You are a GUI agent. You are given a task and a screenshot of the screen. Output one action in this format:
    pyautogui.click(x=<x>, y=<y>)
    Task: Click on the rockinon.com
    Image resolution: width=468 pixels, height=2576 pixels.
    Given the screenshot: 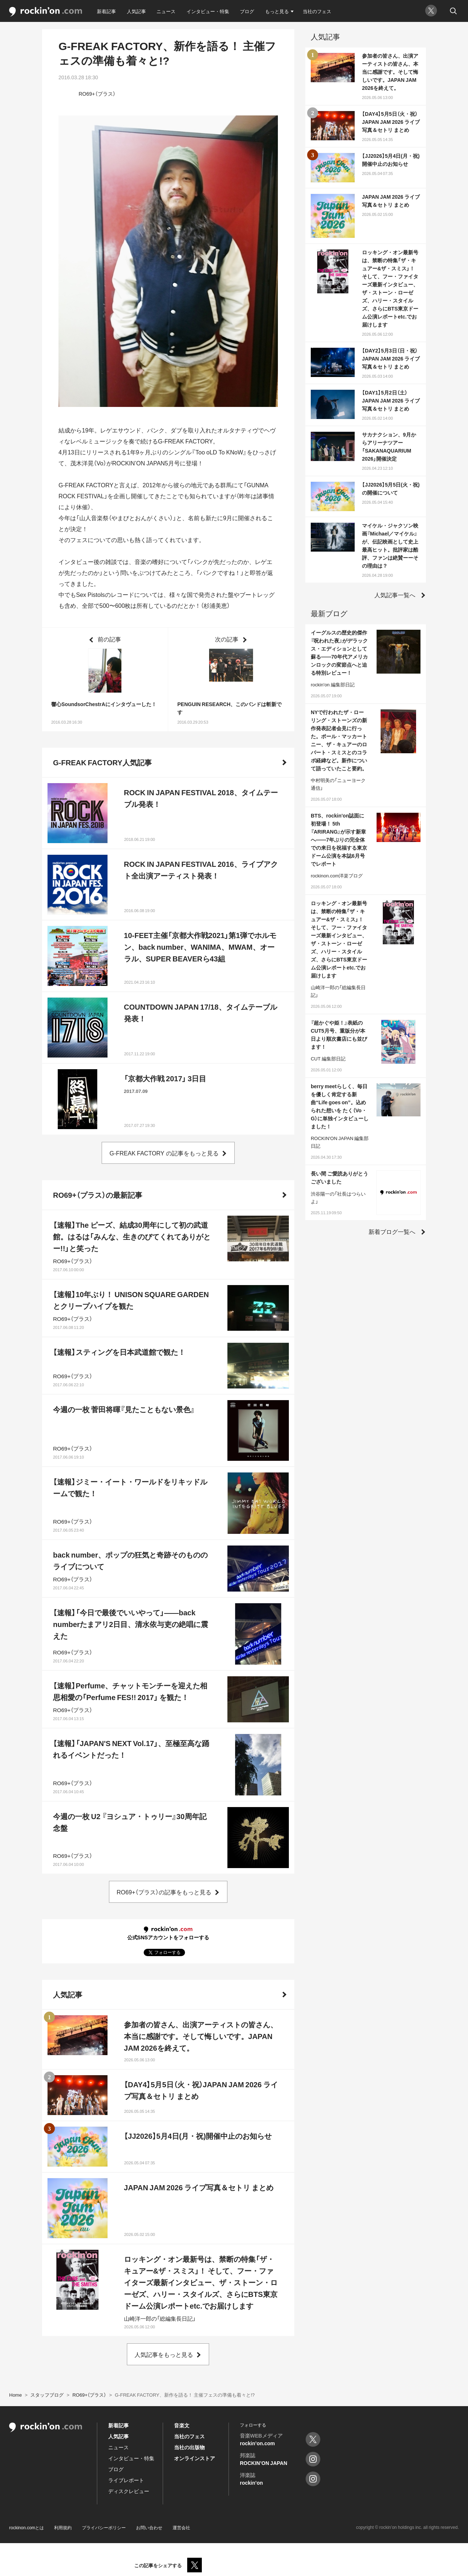 What is the action you would take?
    pyautogui.click(x=45, y=12)
    